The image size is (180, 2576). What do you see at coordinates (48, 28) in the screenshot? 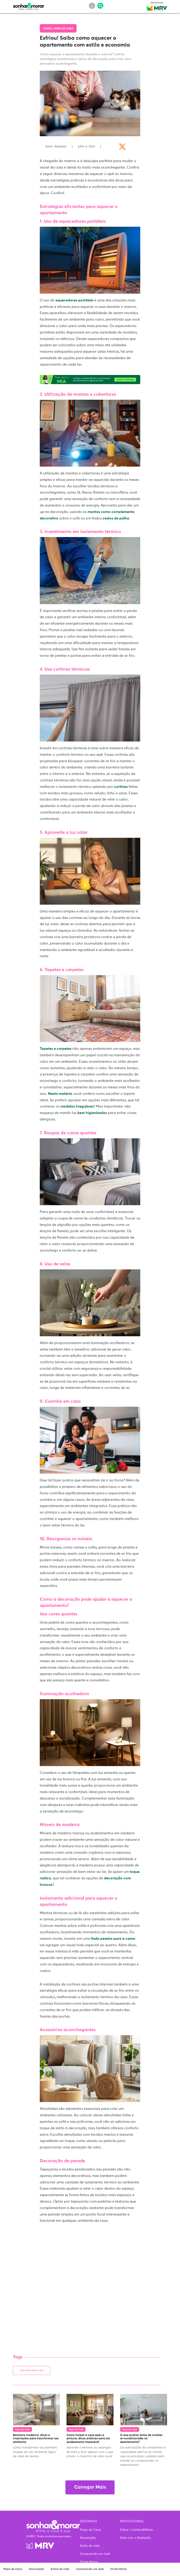
I see `Home >` at bounding box center [48, 28].